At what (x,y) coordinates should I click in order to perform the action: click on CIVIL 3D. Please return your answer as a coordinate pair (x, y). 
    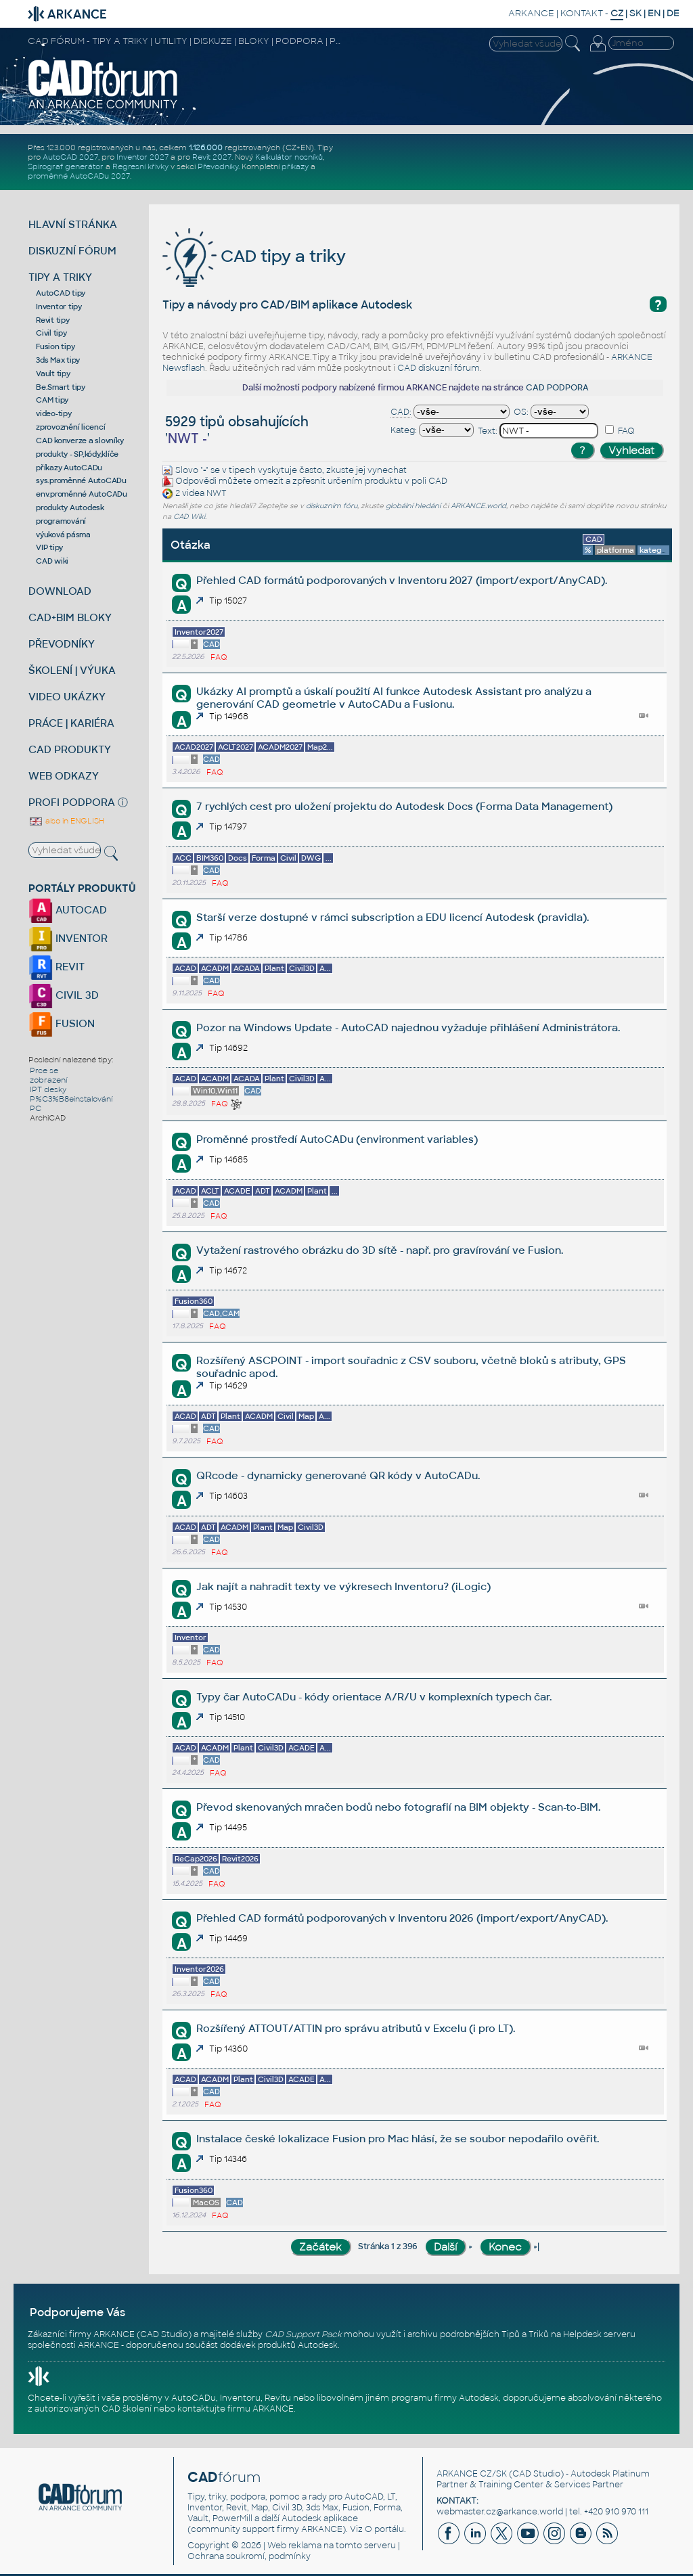
    Looking at the image, I should click on (63, 995).